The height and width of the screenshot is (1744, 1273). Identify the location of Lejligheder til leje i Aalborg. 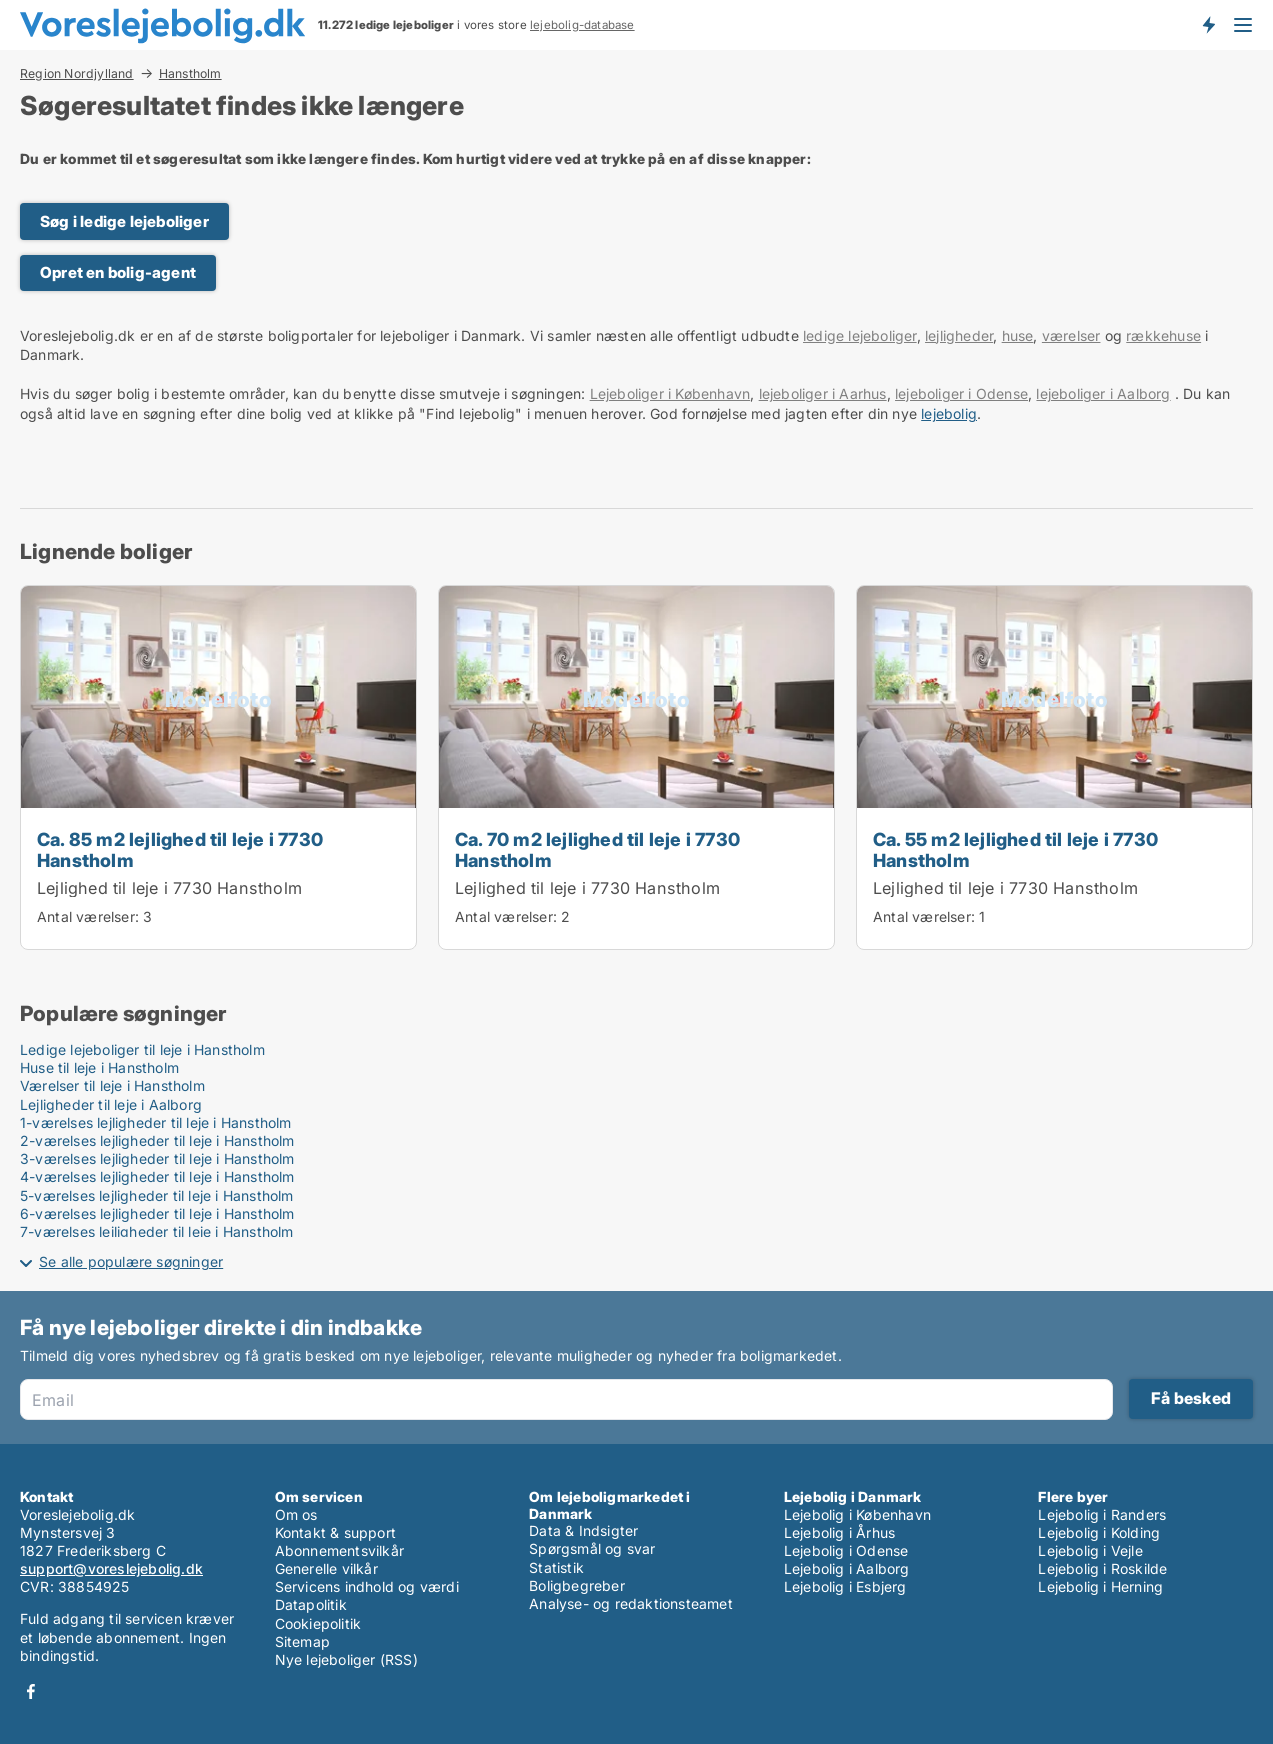
(111, 1104).